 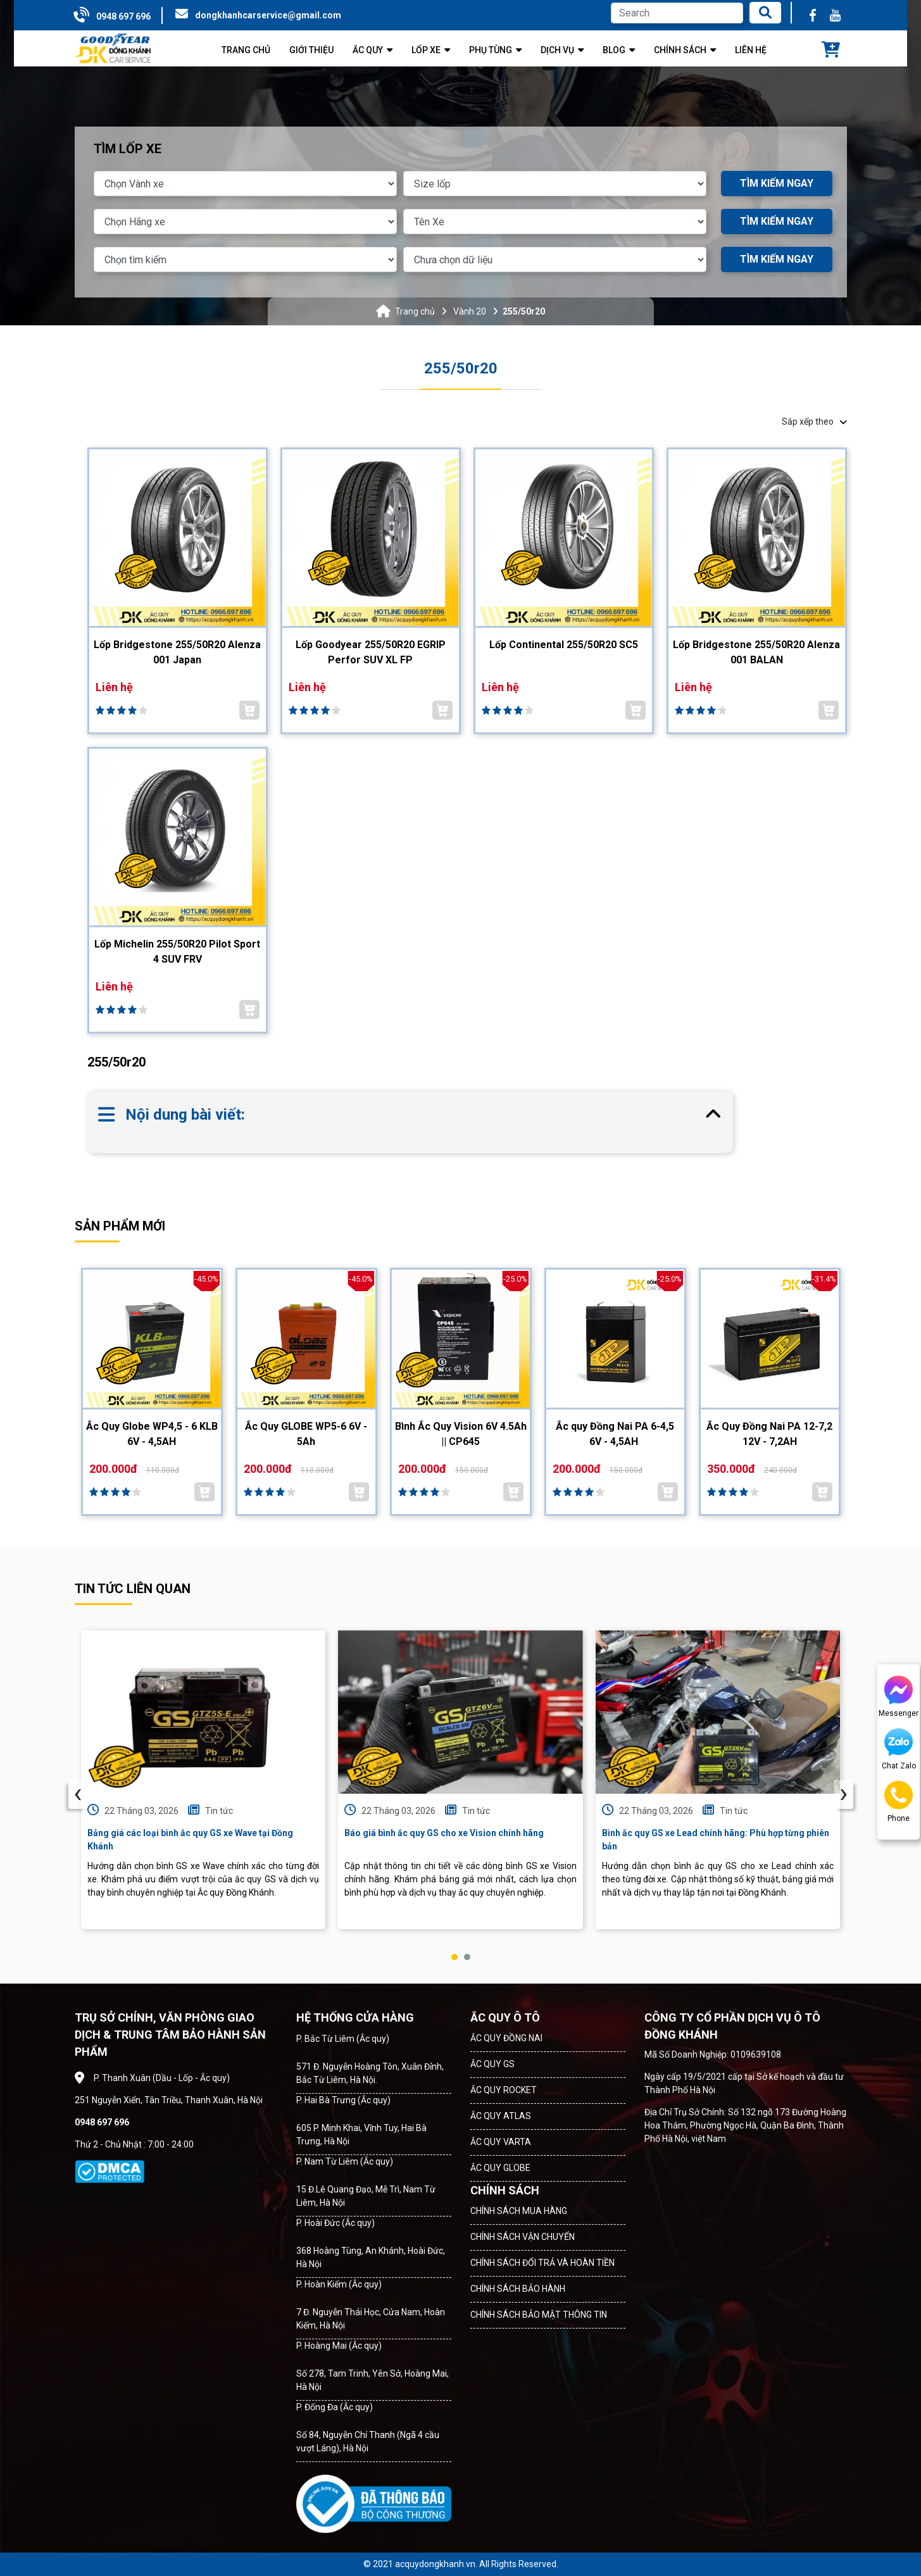 I want to click on CHÍNH SÁCH, so click(x=504, y=2190).